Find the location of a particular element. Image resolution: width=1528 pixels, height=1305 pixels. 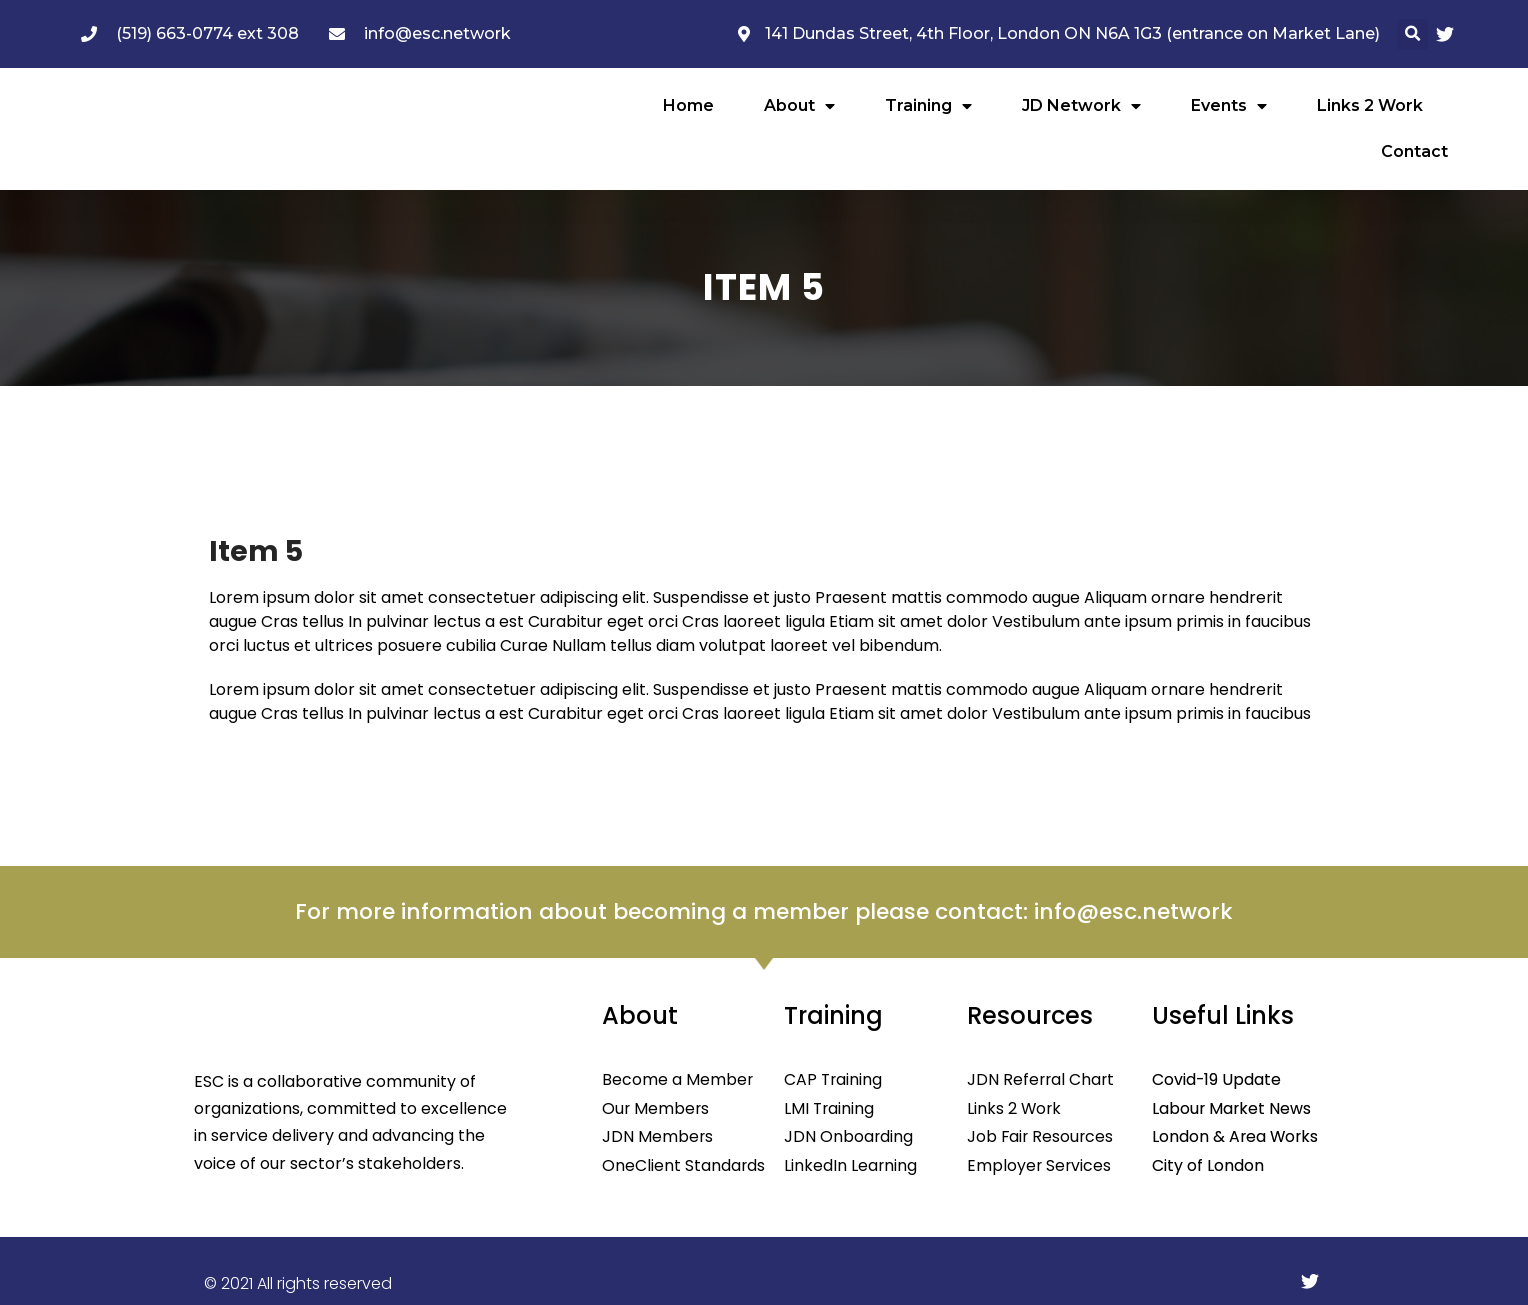

Links 2 Work is located at coordinates (1370, 105).